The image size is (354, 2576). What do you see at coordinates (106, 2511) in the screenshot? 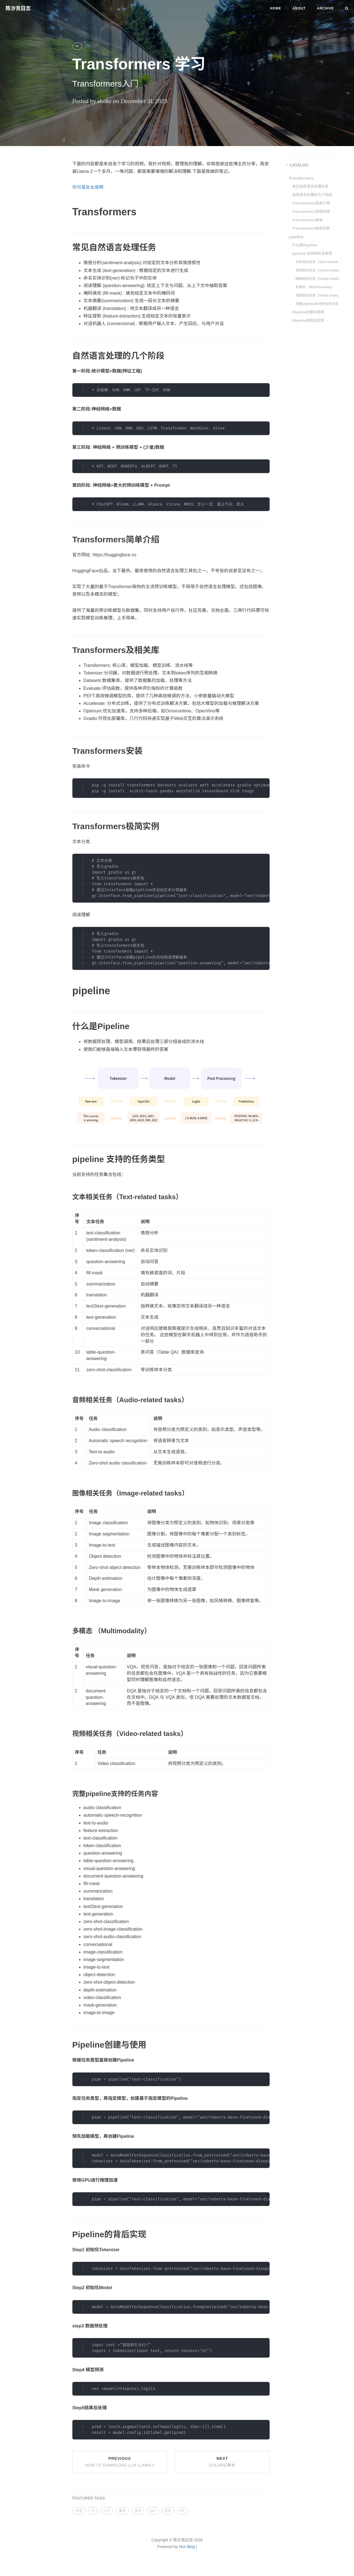
I see `儿子` at bounding box center [106, 2511].